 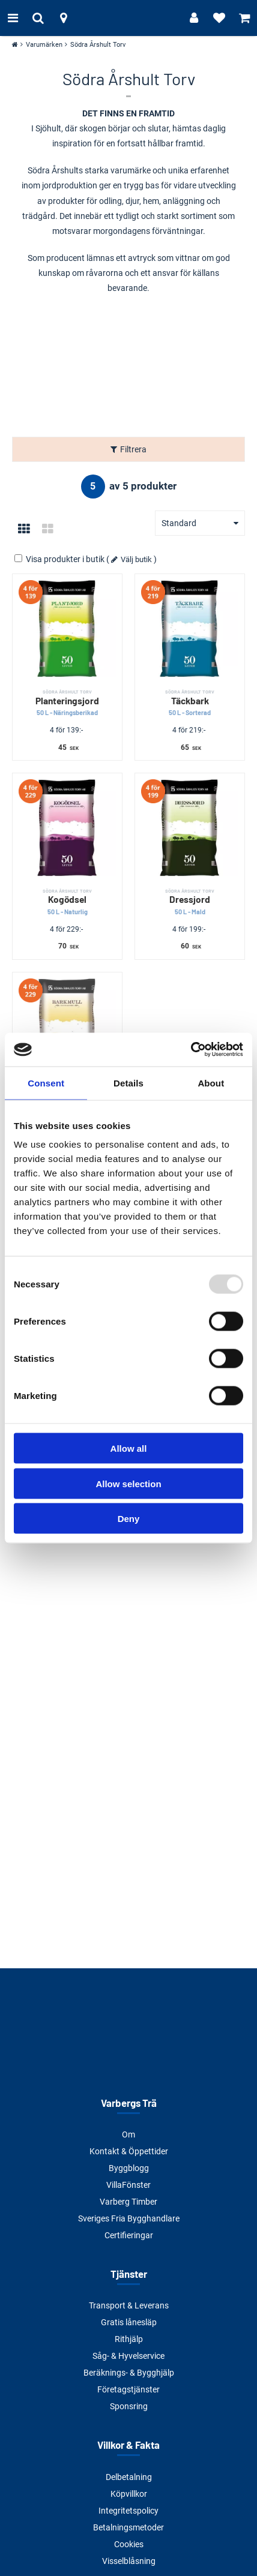 I want to click on Deny, so click(x=129, y=1519).